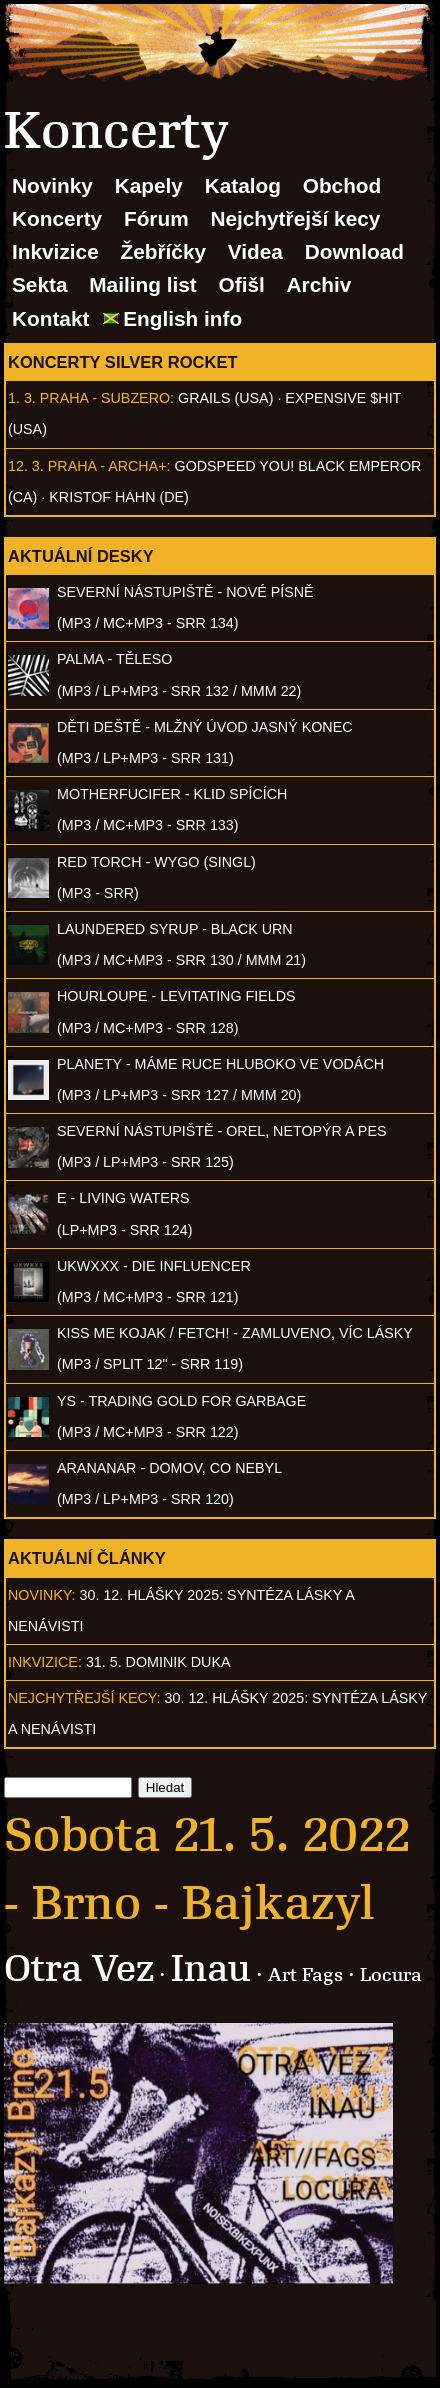  Describe the element at coordinates (255, 251) in the screenshot. I see `Videa` at that location.